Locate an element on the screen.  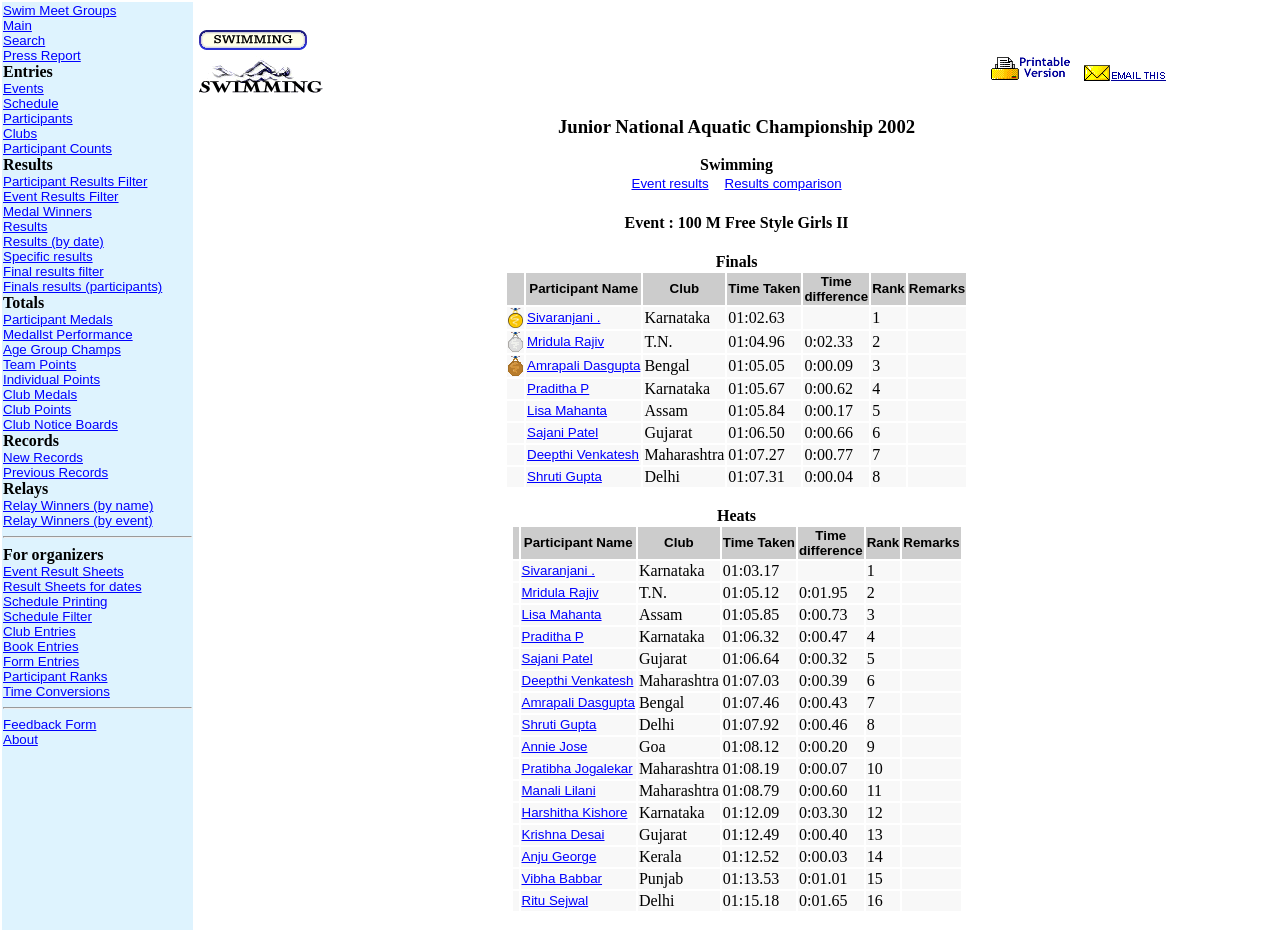
Participants is located at coordinates (38, 118).